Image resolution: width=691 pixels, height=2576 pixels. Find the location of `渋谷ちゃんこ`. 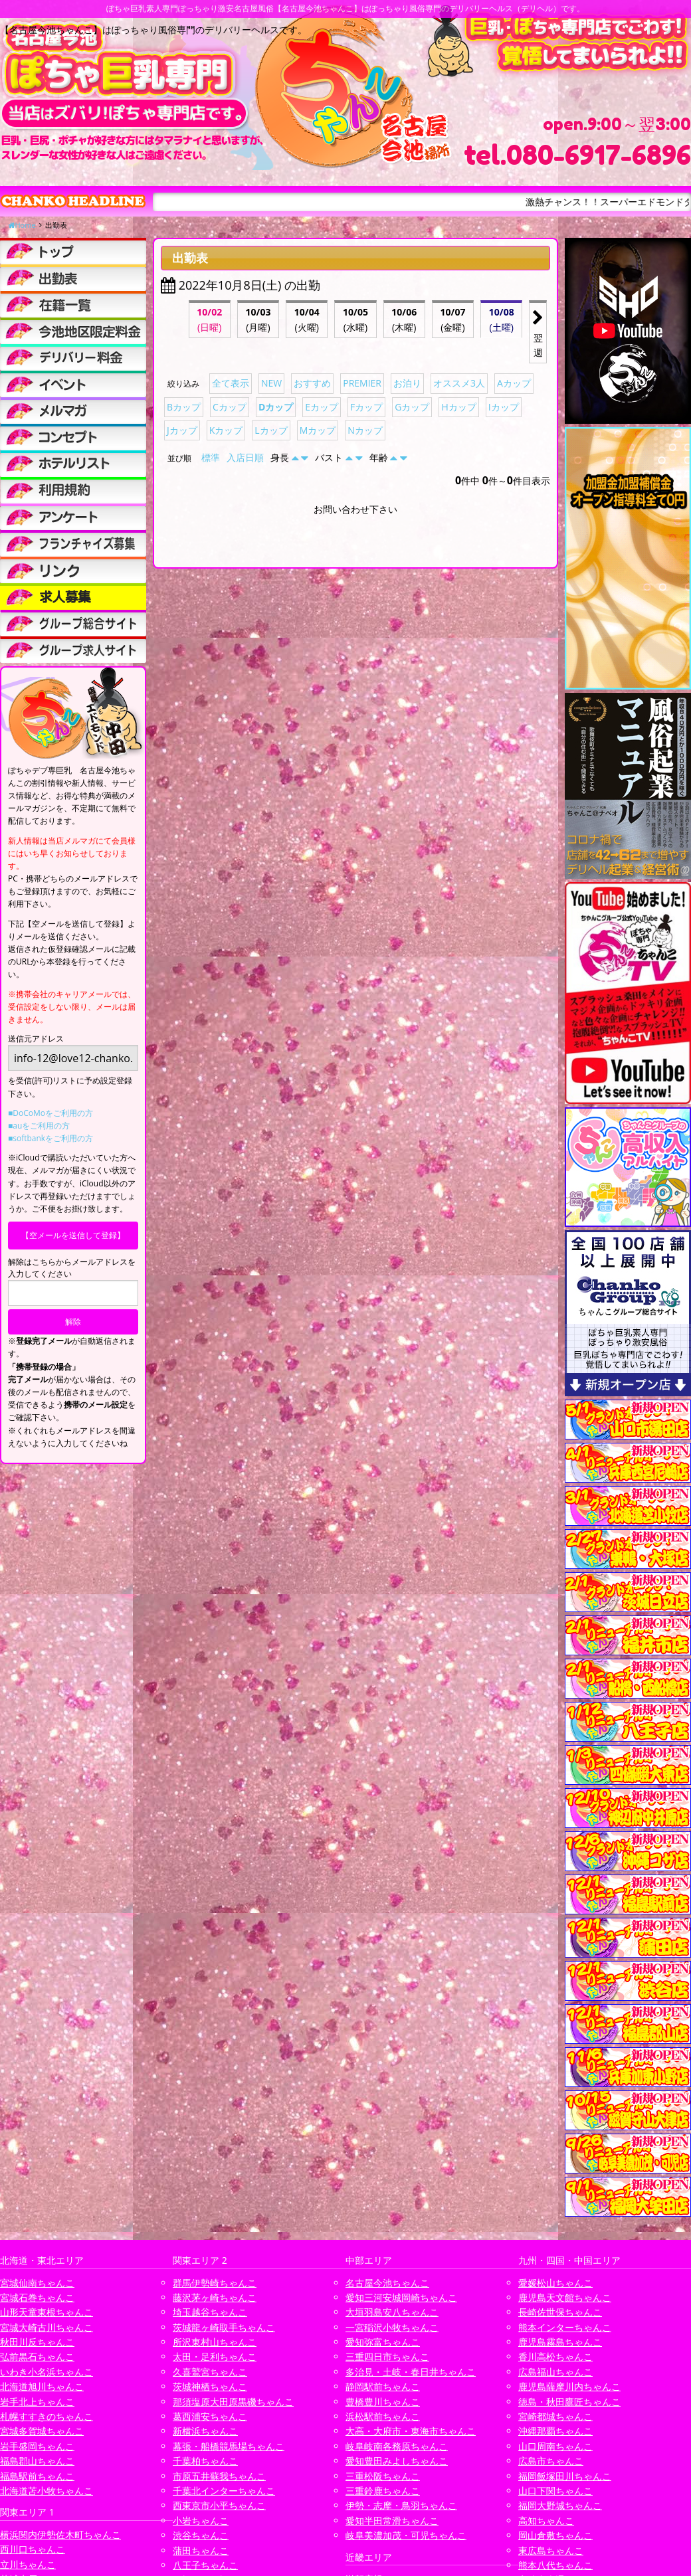

渋谷ちゃんこ is located at coordinates (201, 2535).